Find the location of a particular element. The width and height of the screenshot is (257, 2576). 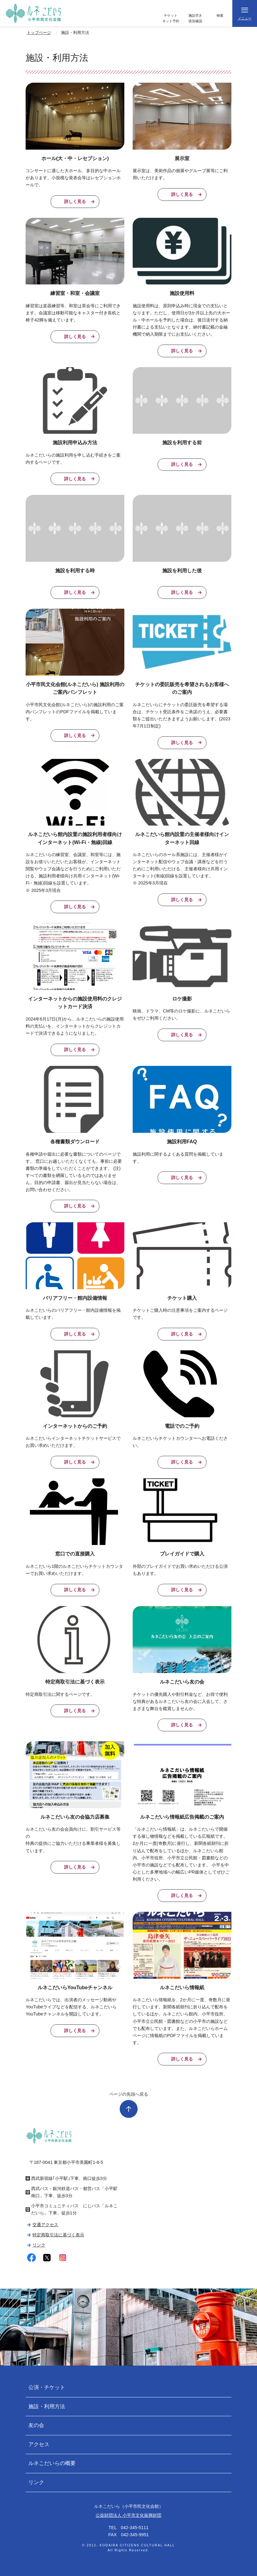

公益財団法人 小平市文化振興財団 is located at coordinates (129, 2515).